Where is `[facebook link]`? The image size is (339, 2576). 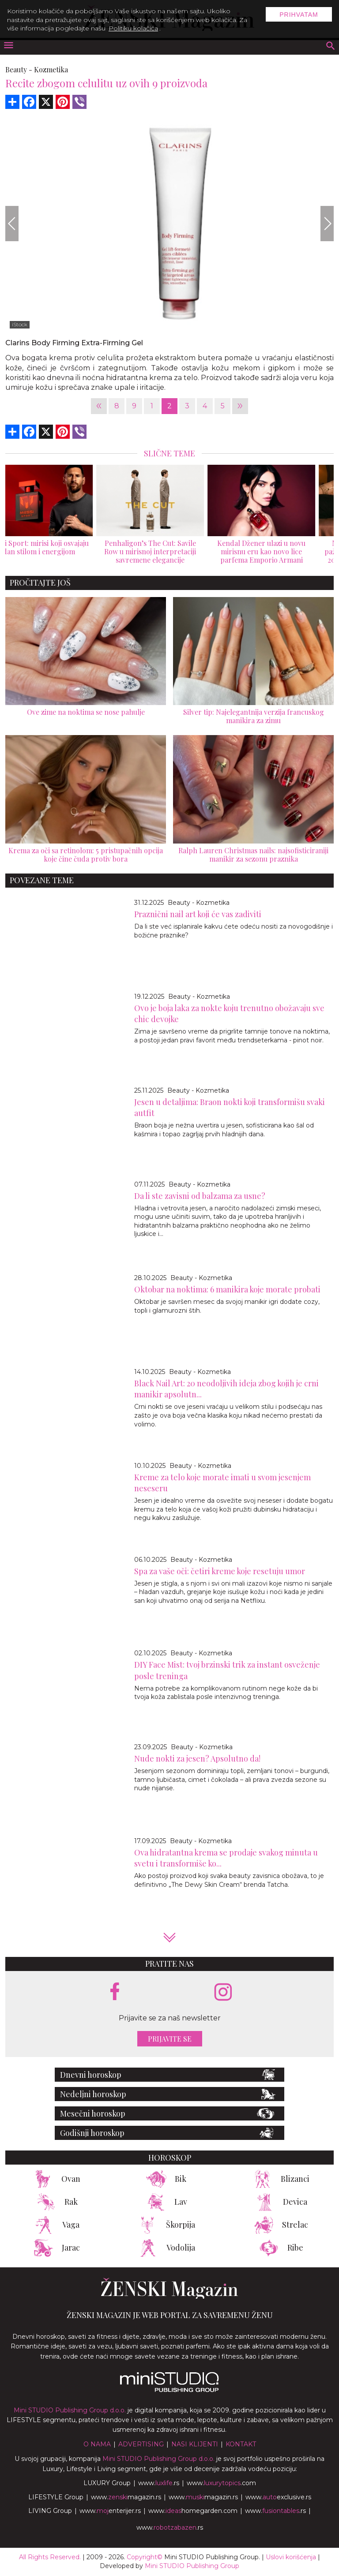 [facebook link] is located at coordinates (115, 1992).